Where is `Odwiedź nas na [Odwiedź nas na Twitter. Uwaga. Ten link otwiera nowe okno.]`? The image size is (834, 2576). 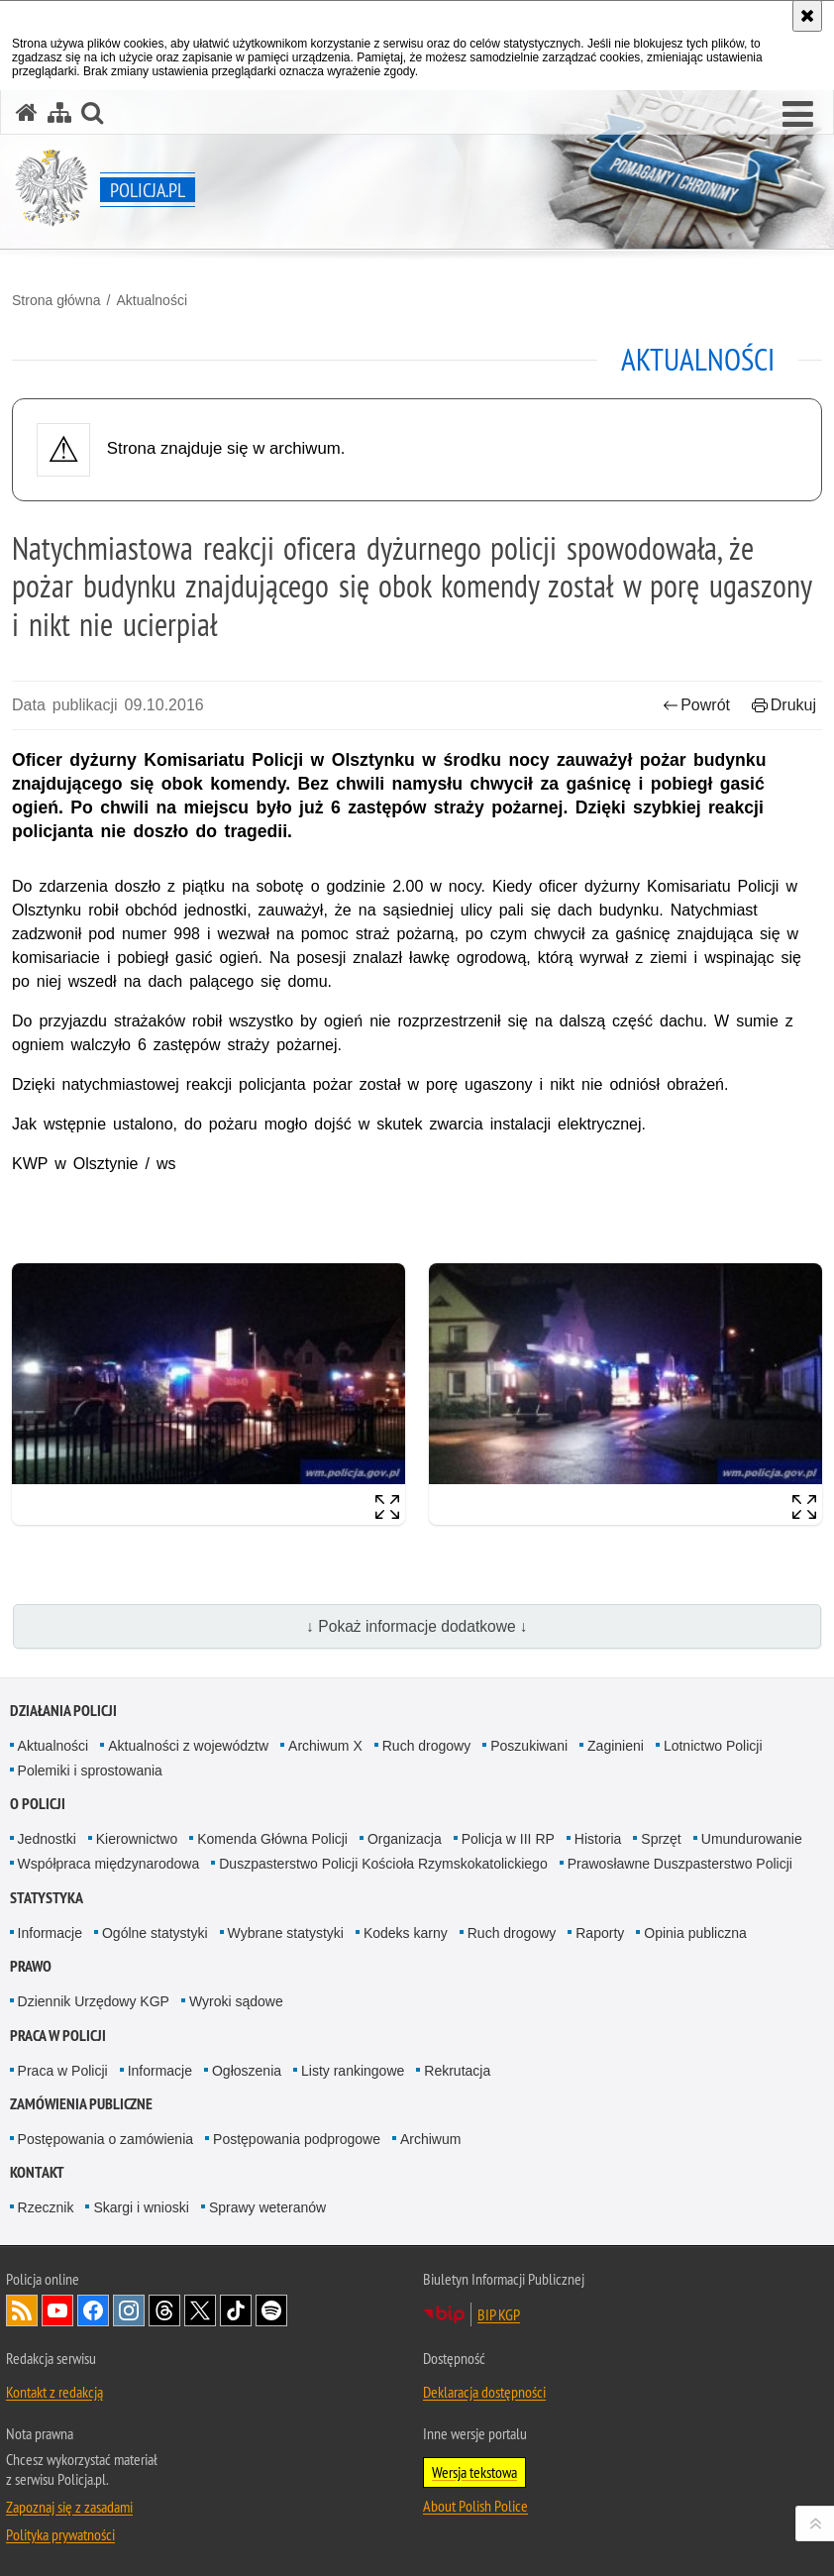
Odwiedź nas na [Odwiedź nas na Twitter. Uwaga. Ten link otwiera nowe okno.] is located at coordinates (200, 2310).